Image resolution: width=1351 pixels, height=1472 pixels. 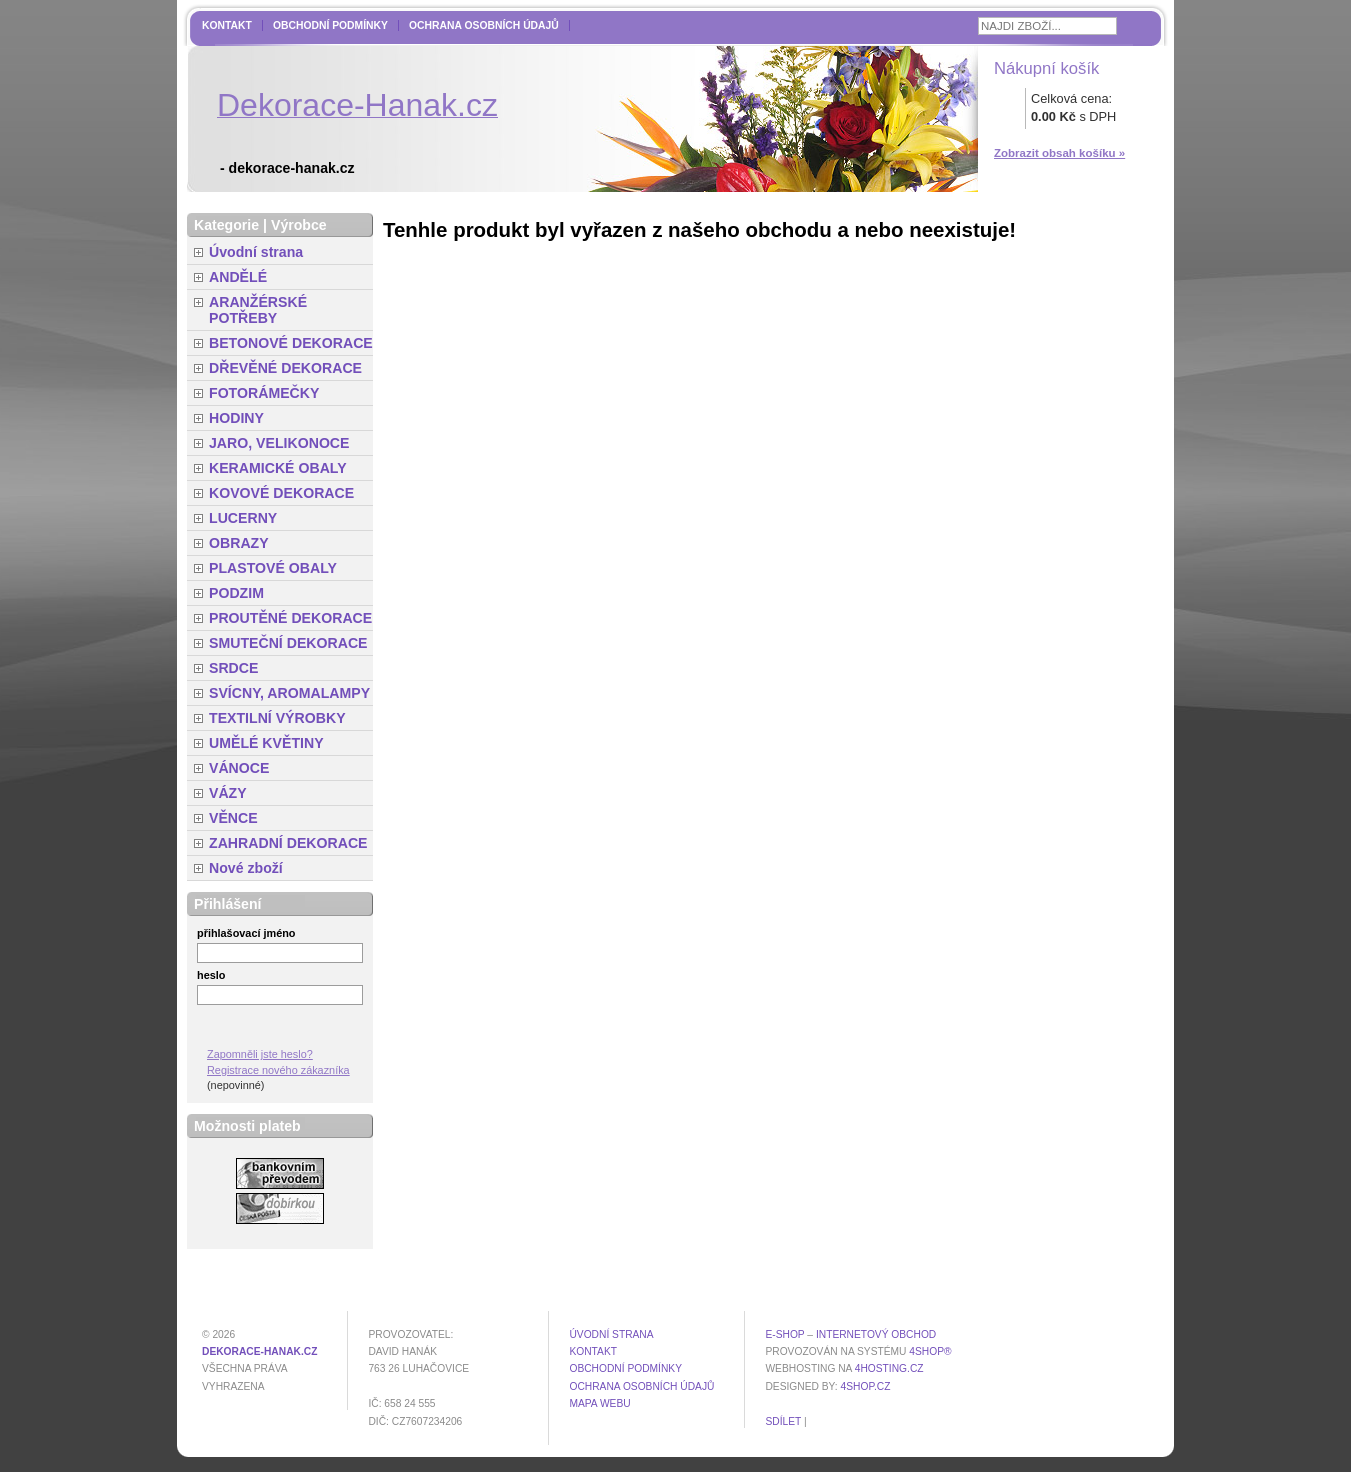 I want to click on Sdílet, so click(x=783, y=1421).